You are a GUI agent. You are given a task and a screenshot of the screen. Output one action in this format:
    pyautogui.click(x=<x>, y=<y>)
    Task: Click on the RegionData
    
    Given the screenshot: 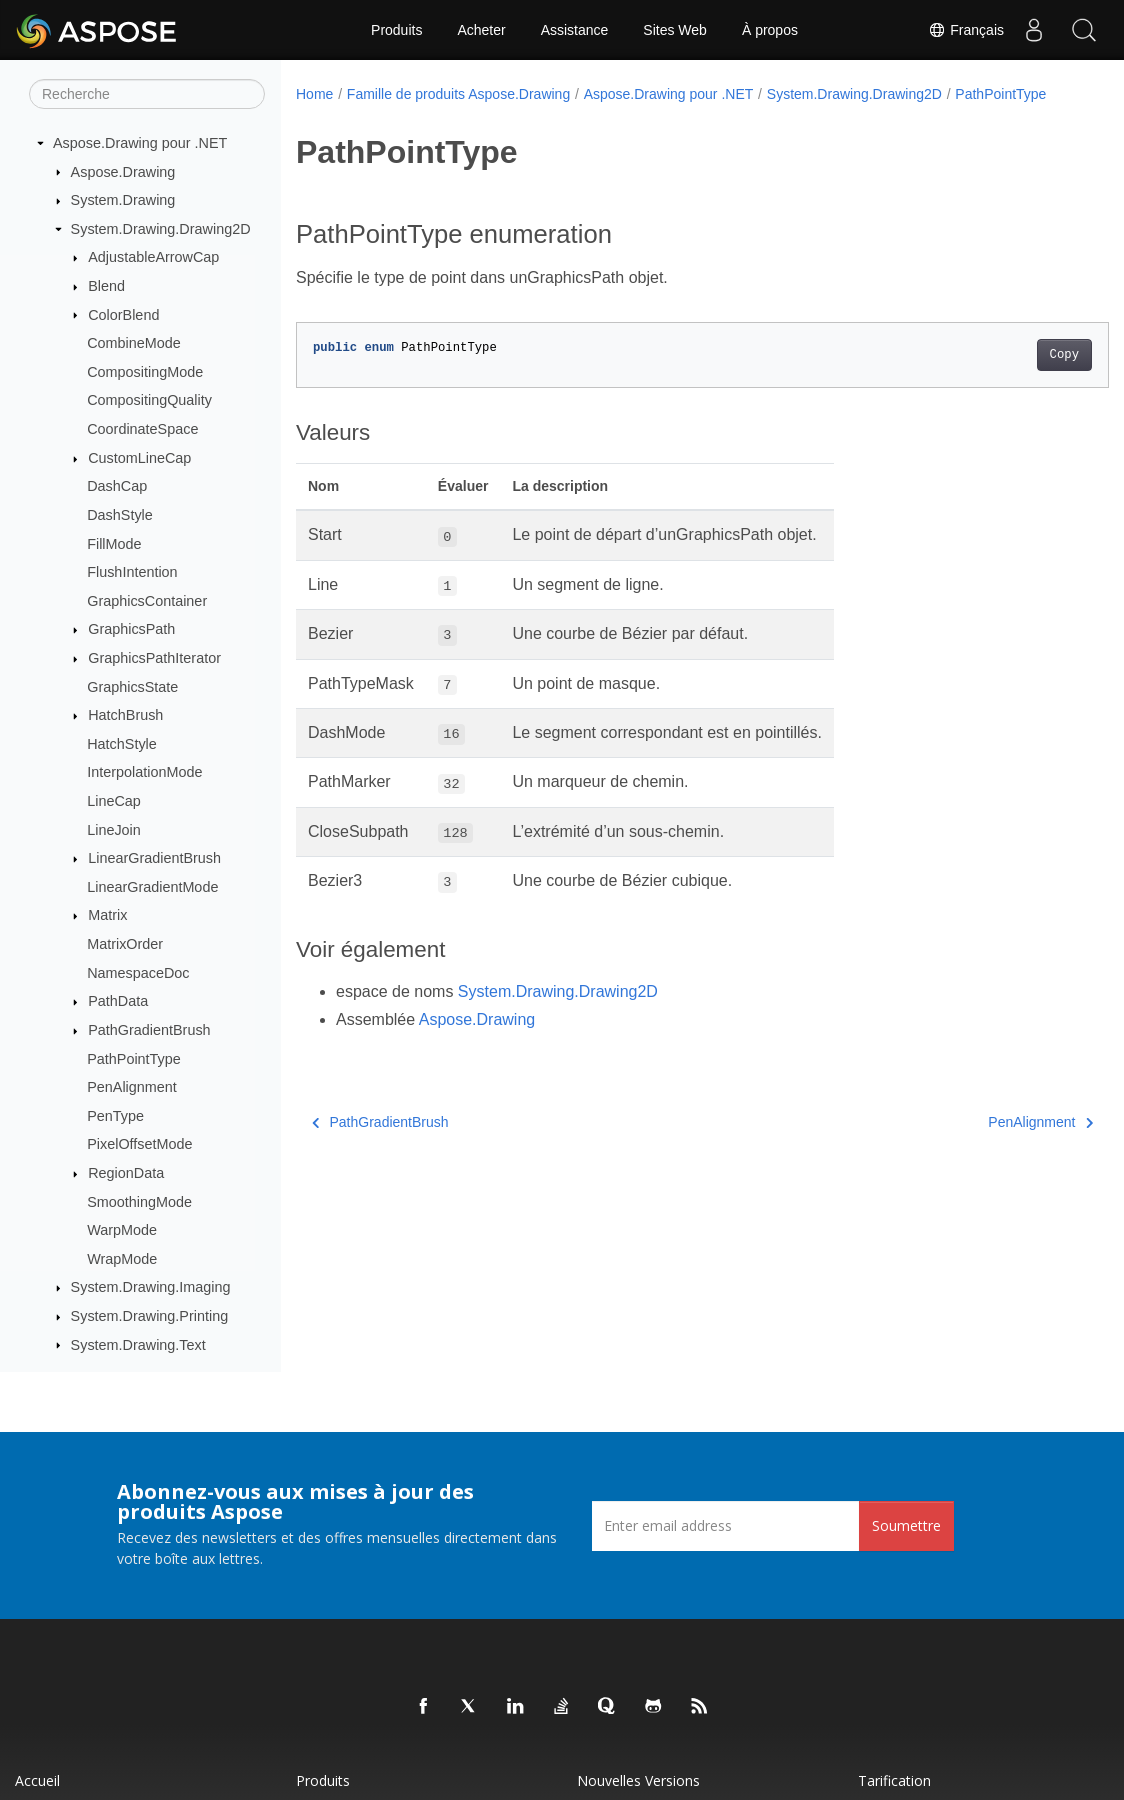 What is the action you would take?
    pyautogui.click(x=126, y=1173)
    